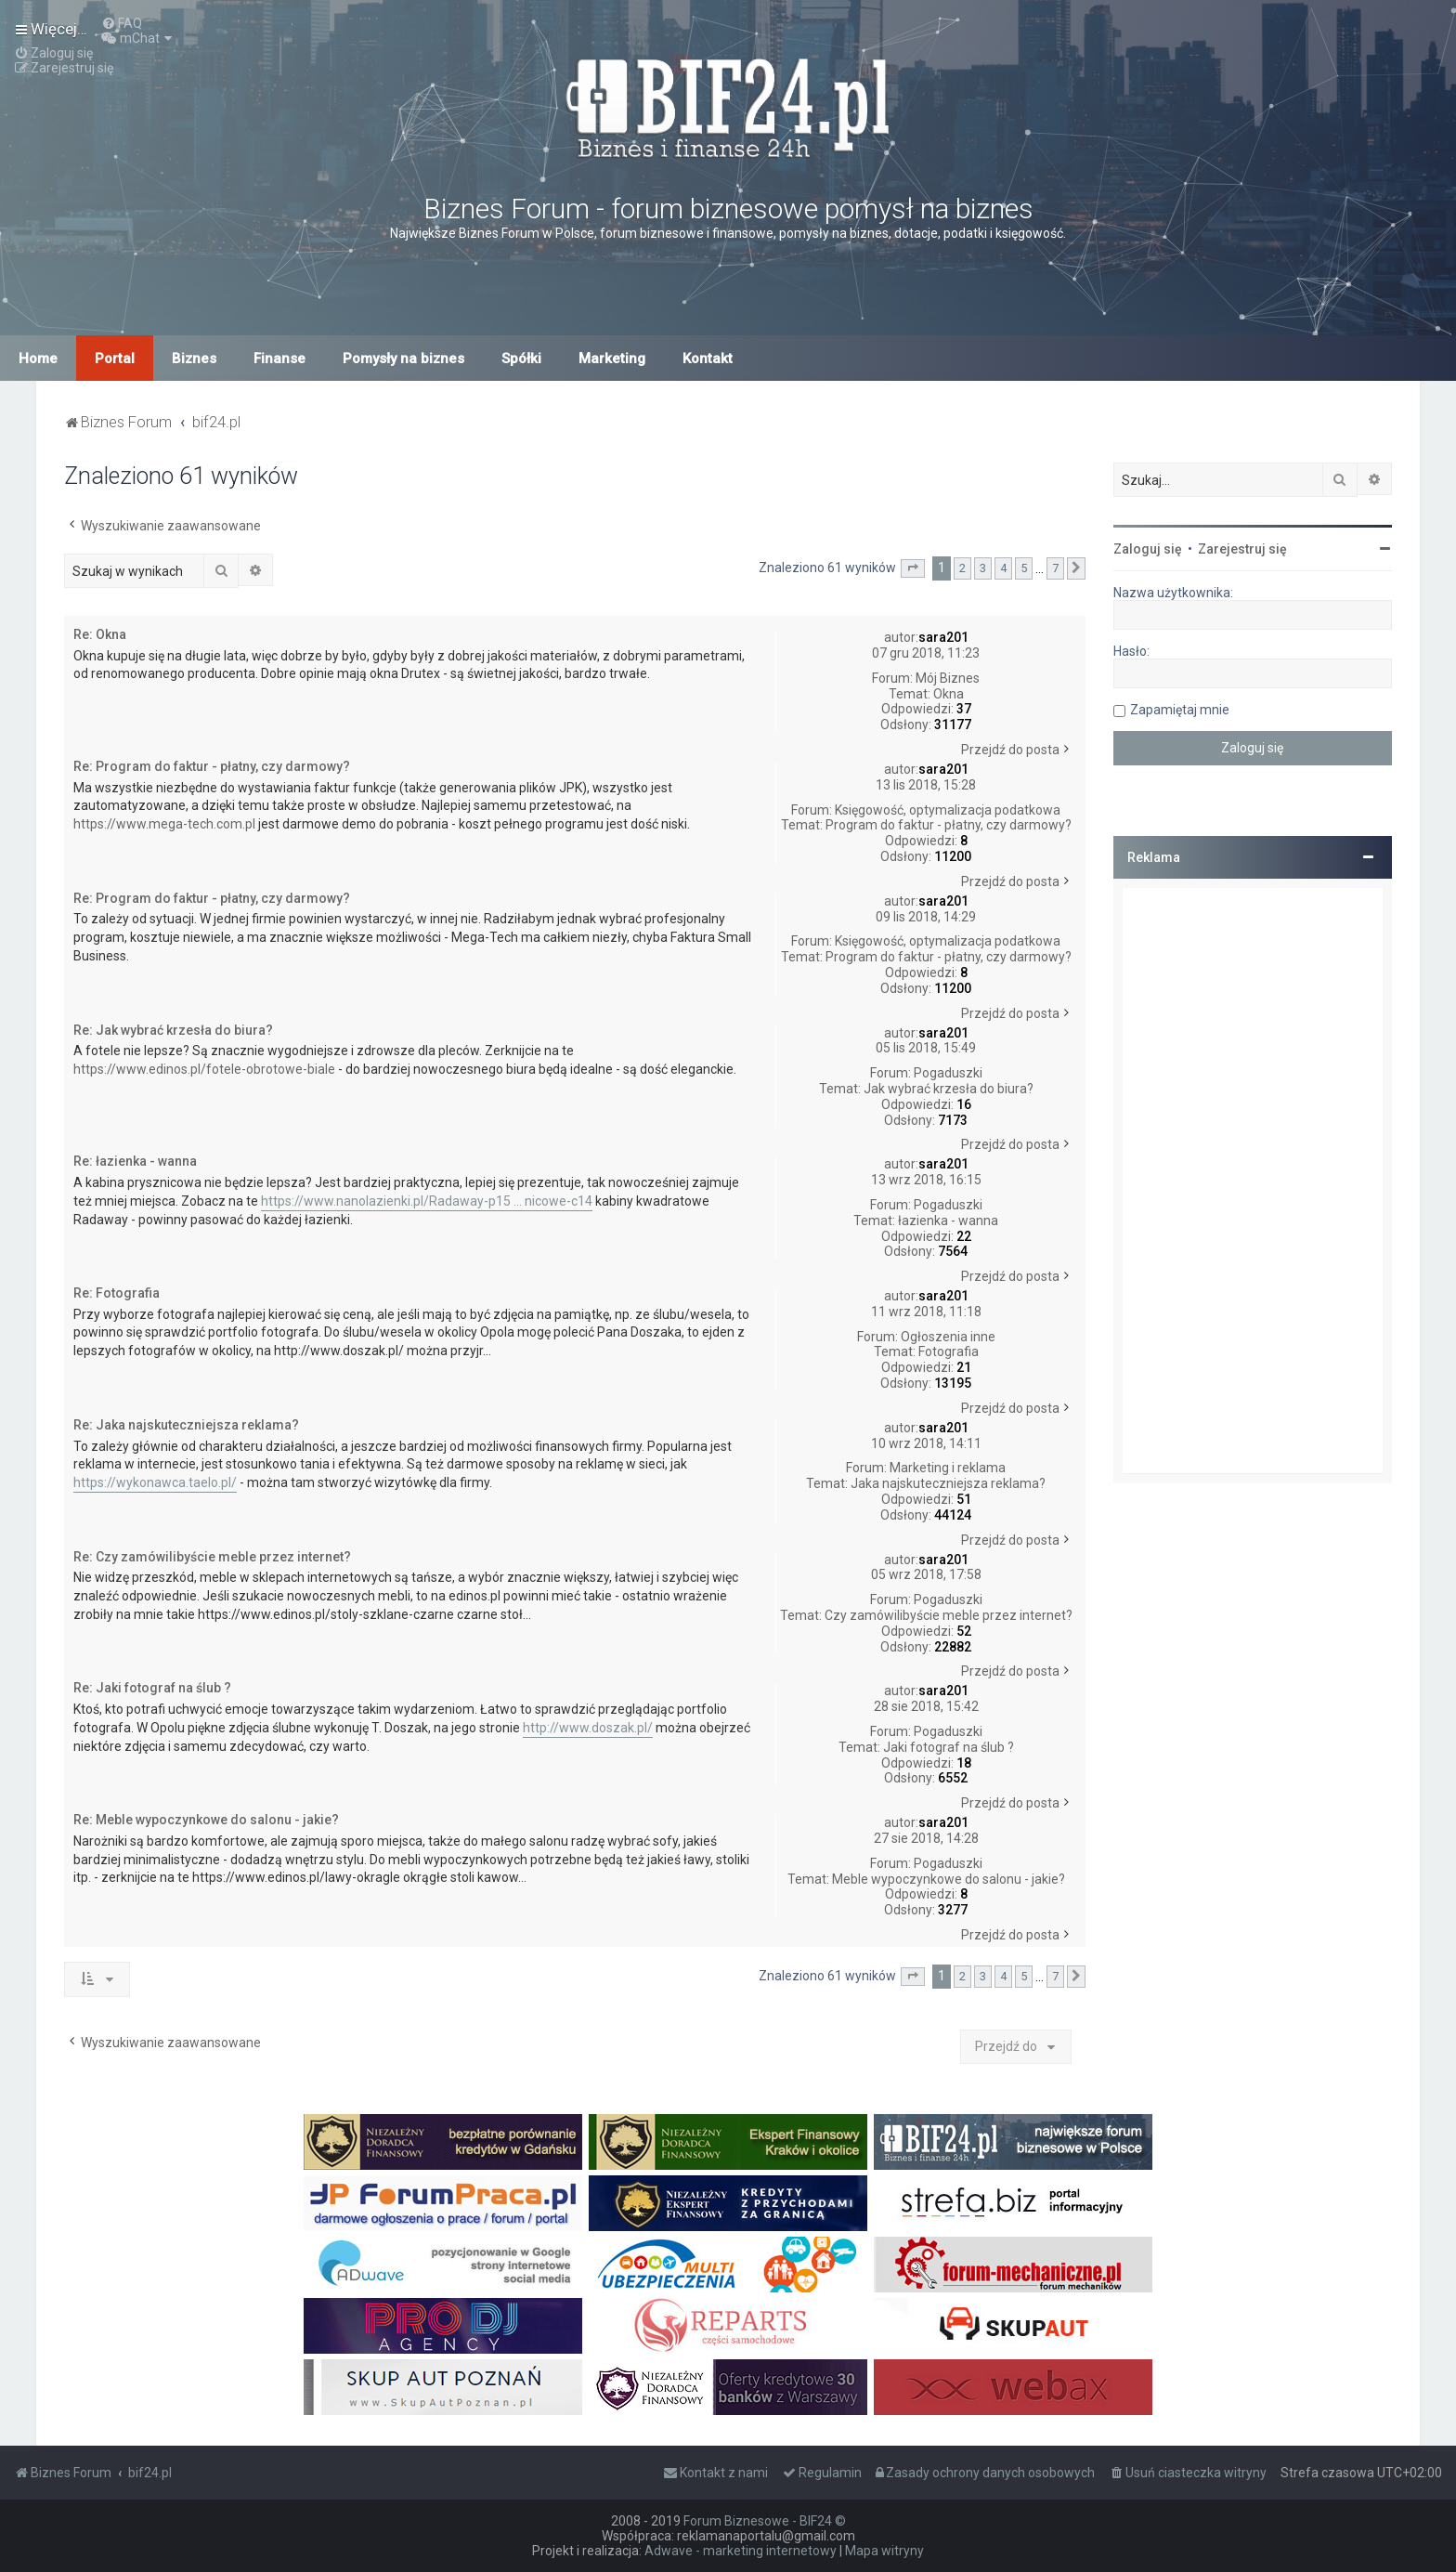  Describe the element at coordinates (211, 766) in the screenshot. I see `Re: Program do faktur - płatny, czy darmowy?` at that location.